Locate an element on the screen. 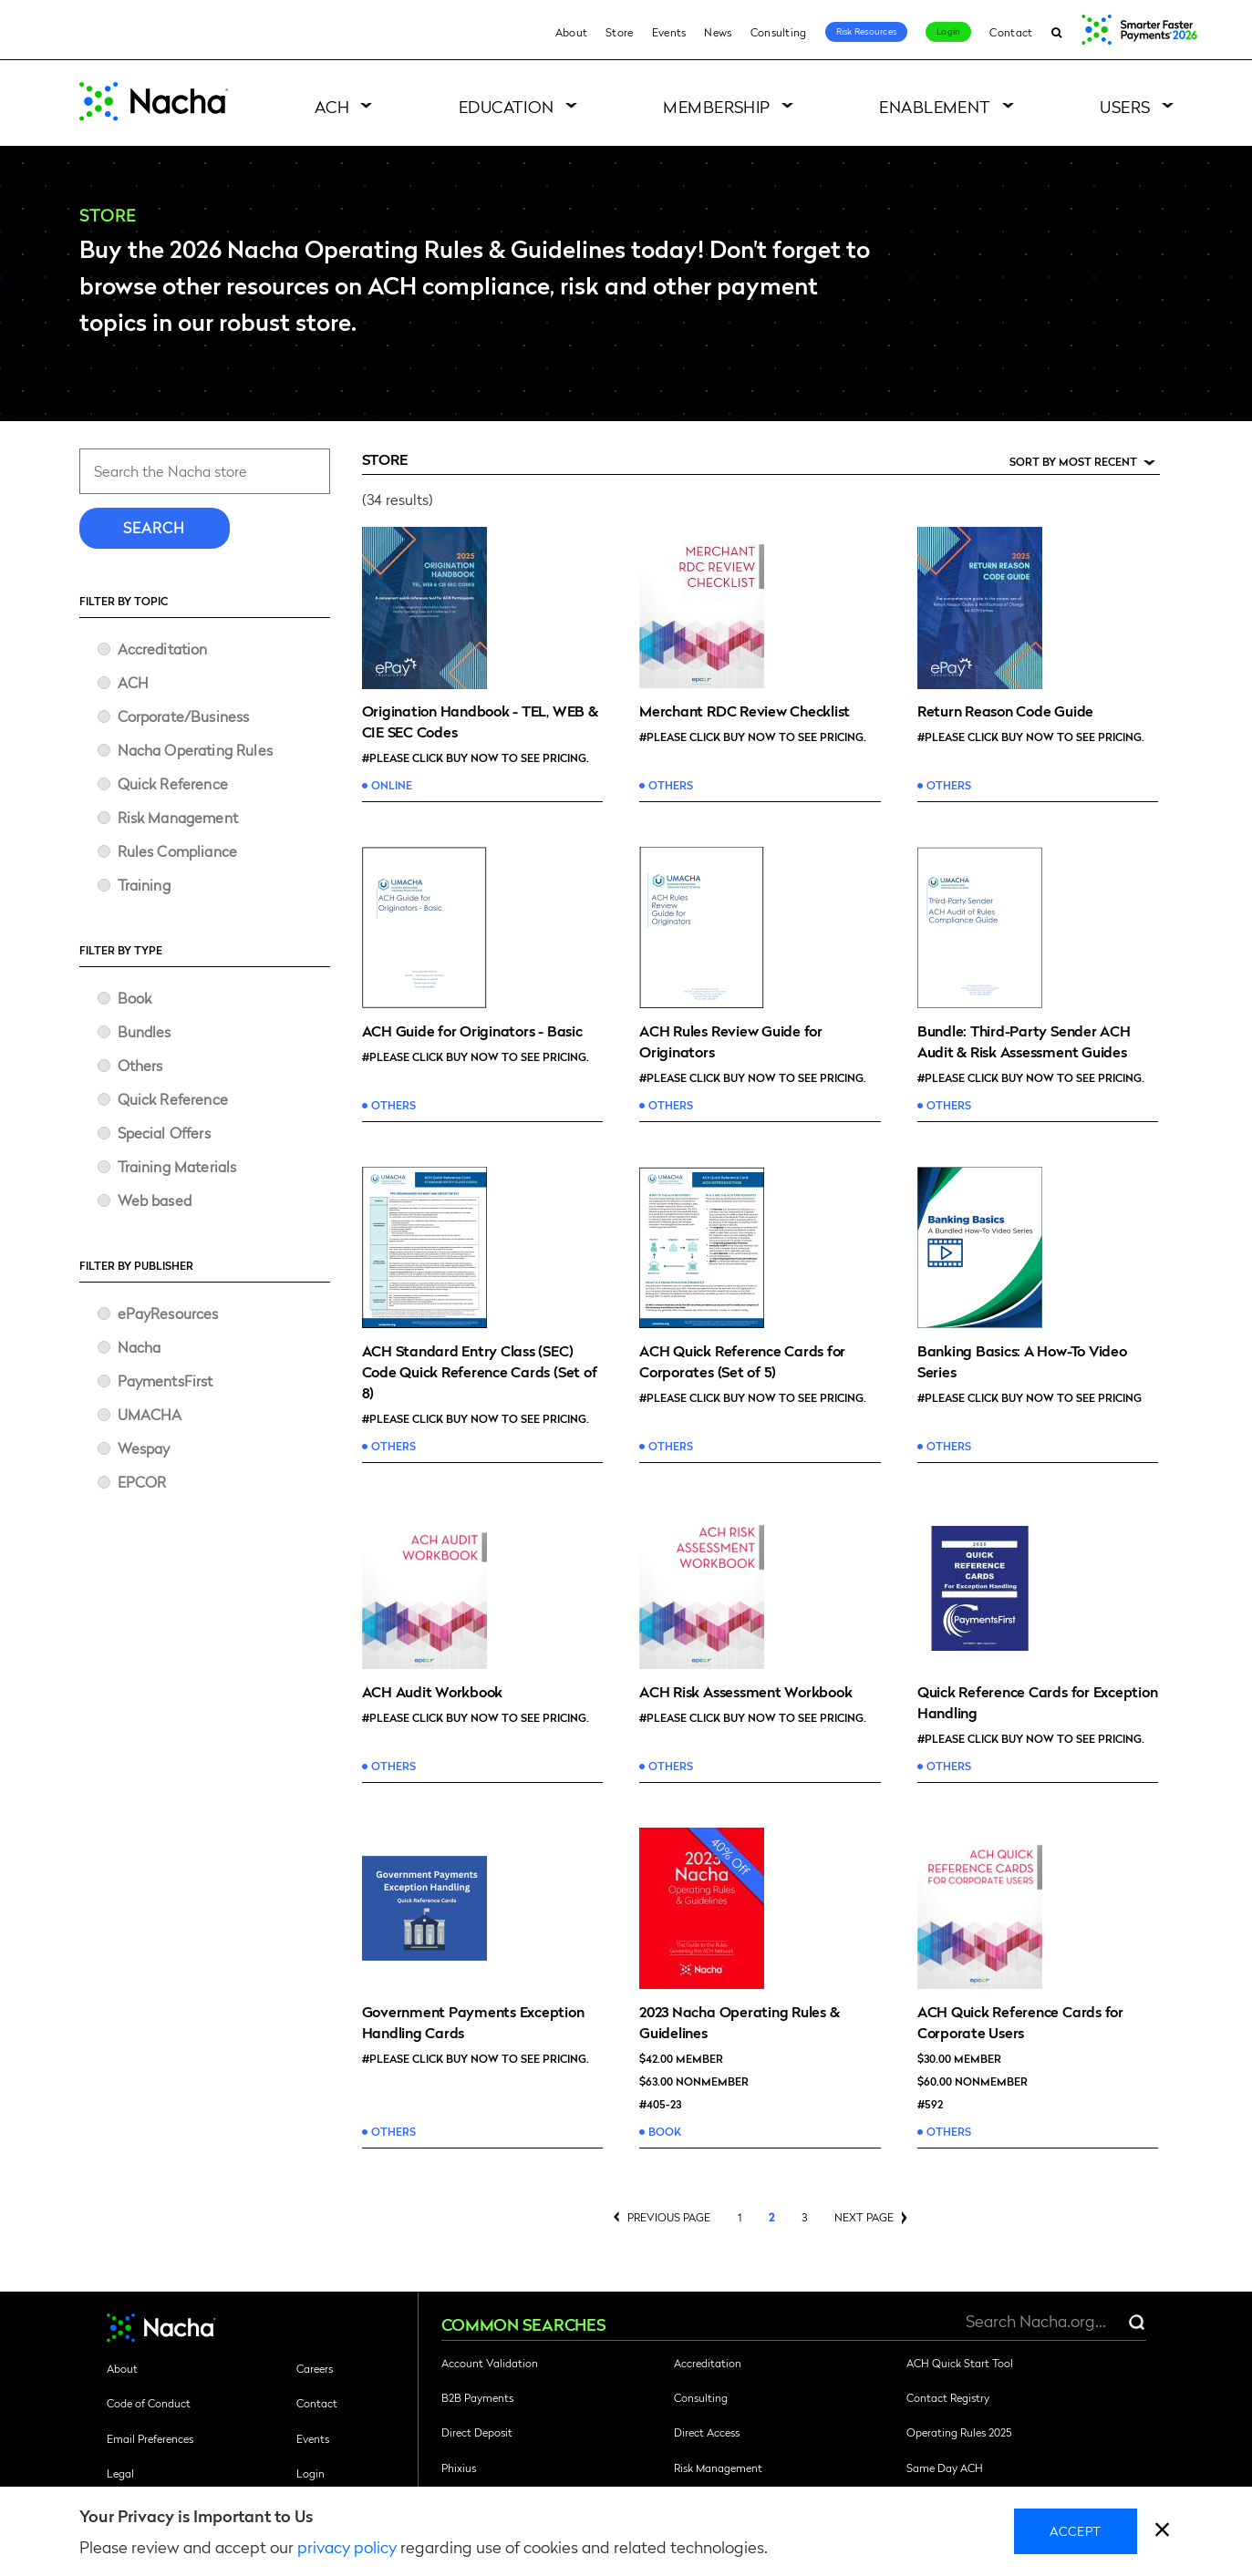 This screenshot has width=1252, height=2576. Login is located at coordinates (948, 31).